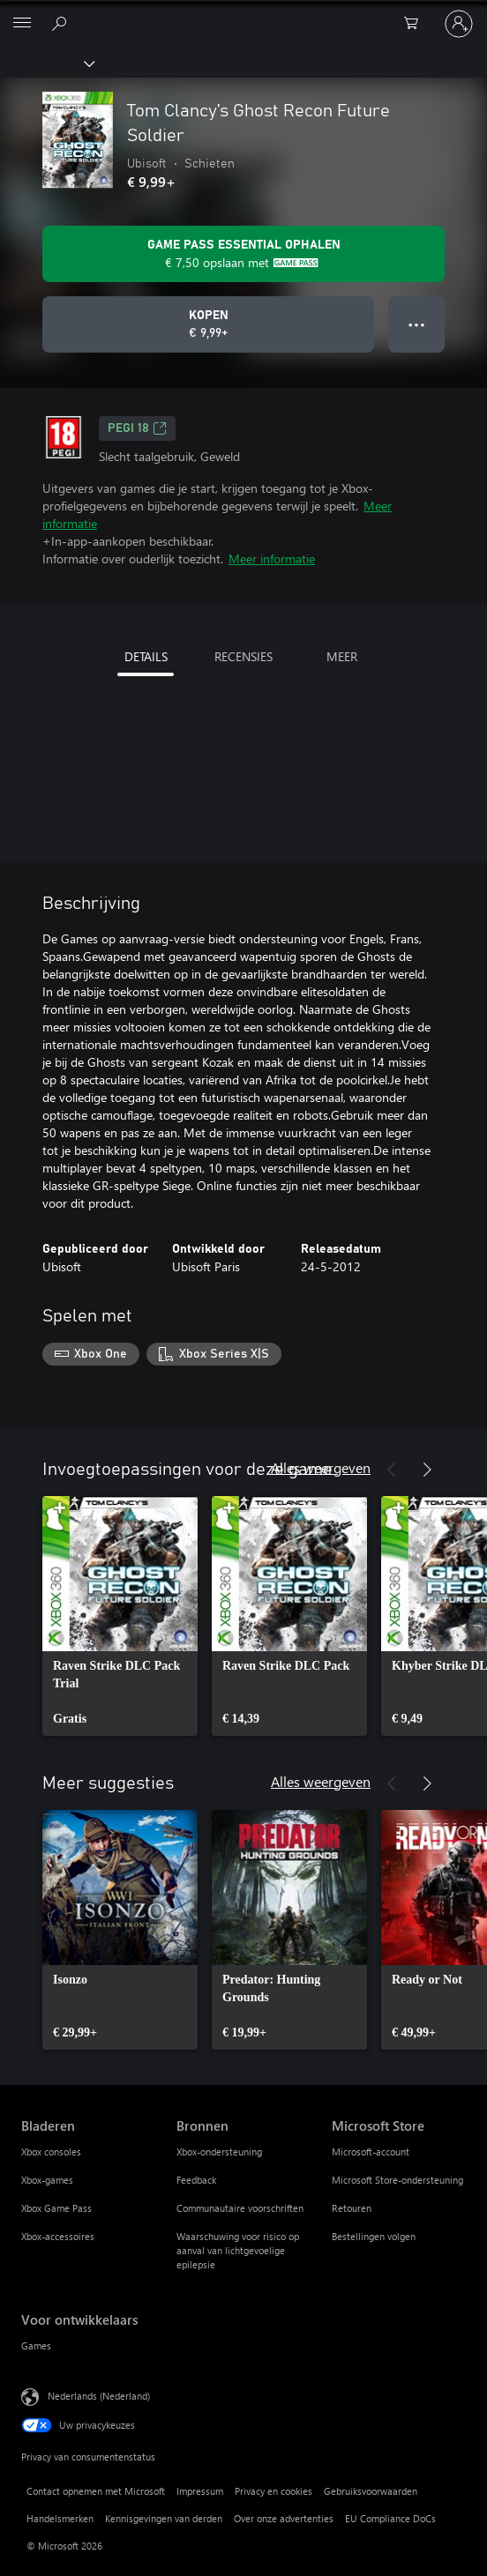 This screenshot has height=2576, width=487. What do you see at coordinates (56, 2208) in the screenshot?
I see `Xbox Game Pass [Xbox Game Pass Bladeren]` at bounding box center [56, 2208].